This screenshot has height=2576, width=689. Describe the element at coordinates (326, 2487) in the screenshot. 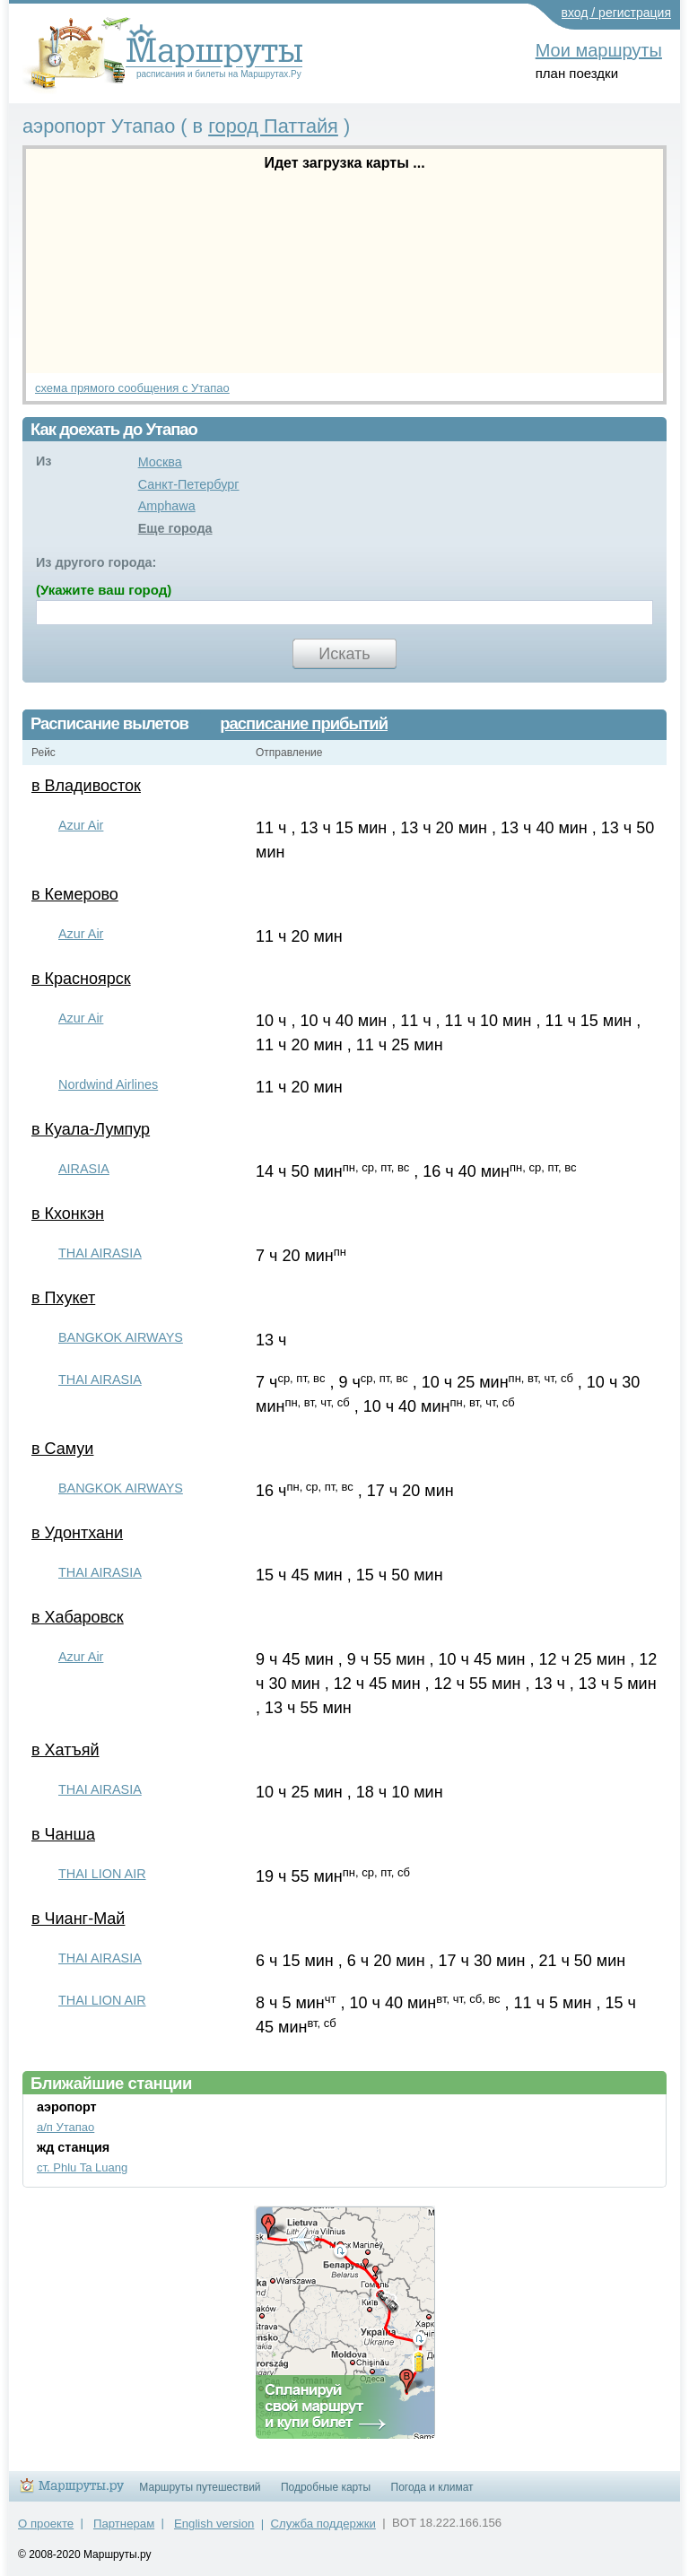

I see `Подробные карты` at that location.